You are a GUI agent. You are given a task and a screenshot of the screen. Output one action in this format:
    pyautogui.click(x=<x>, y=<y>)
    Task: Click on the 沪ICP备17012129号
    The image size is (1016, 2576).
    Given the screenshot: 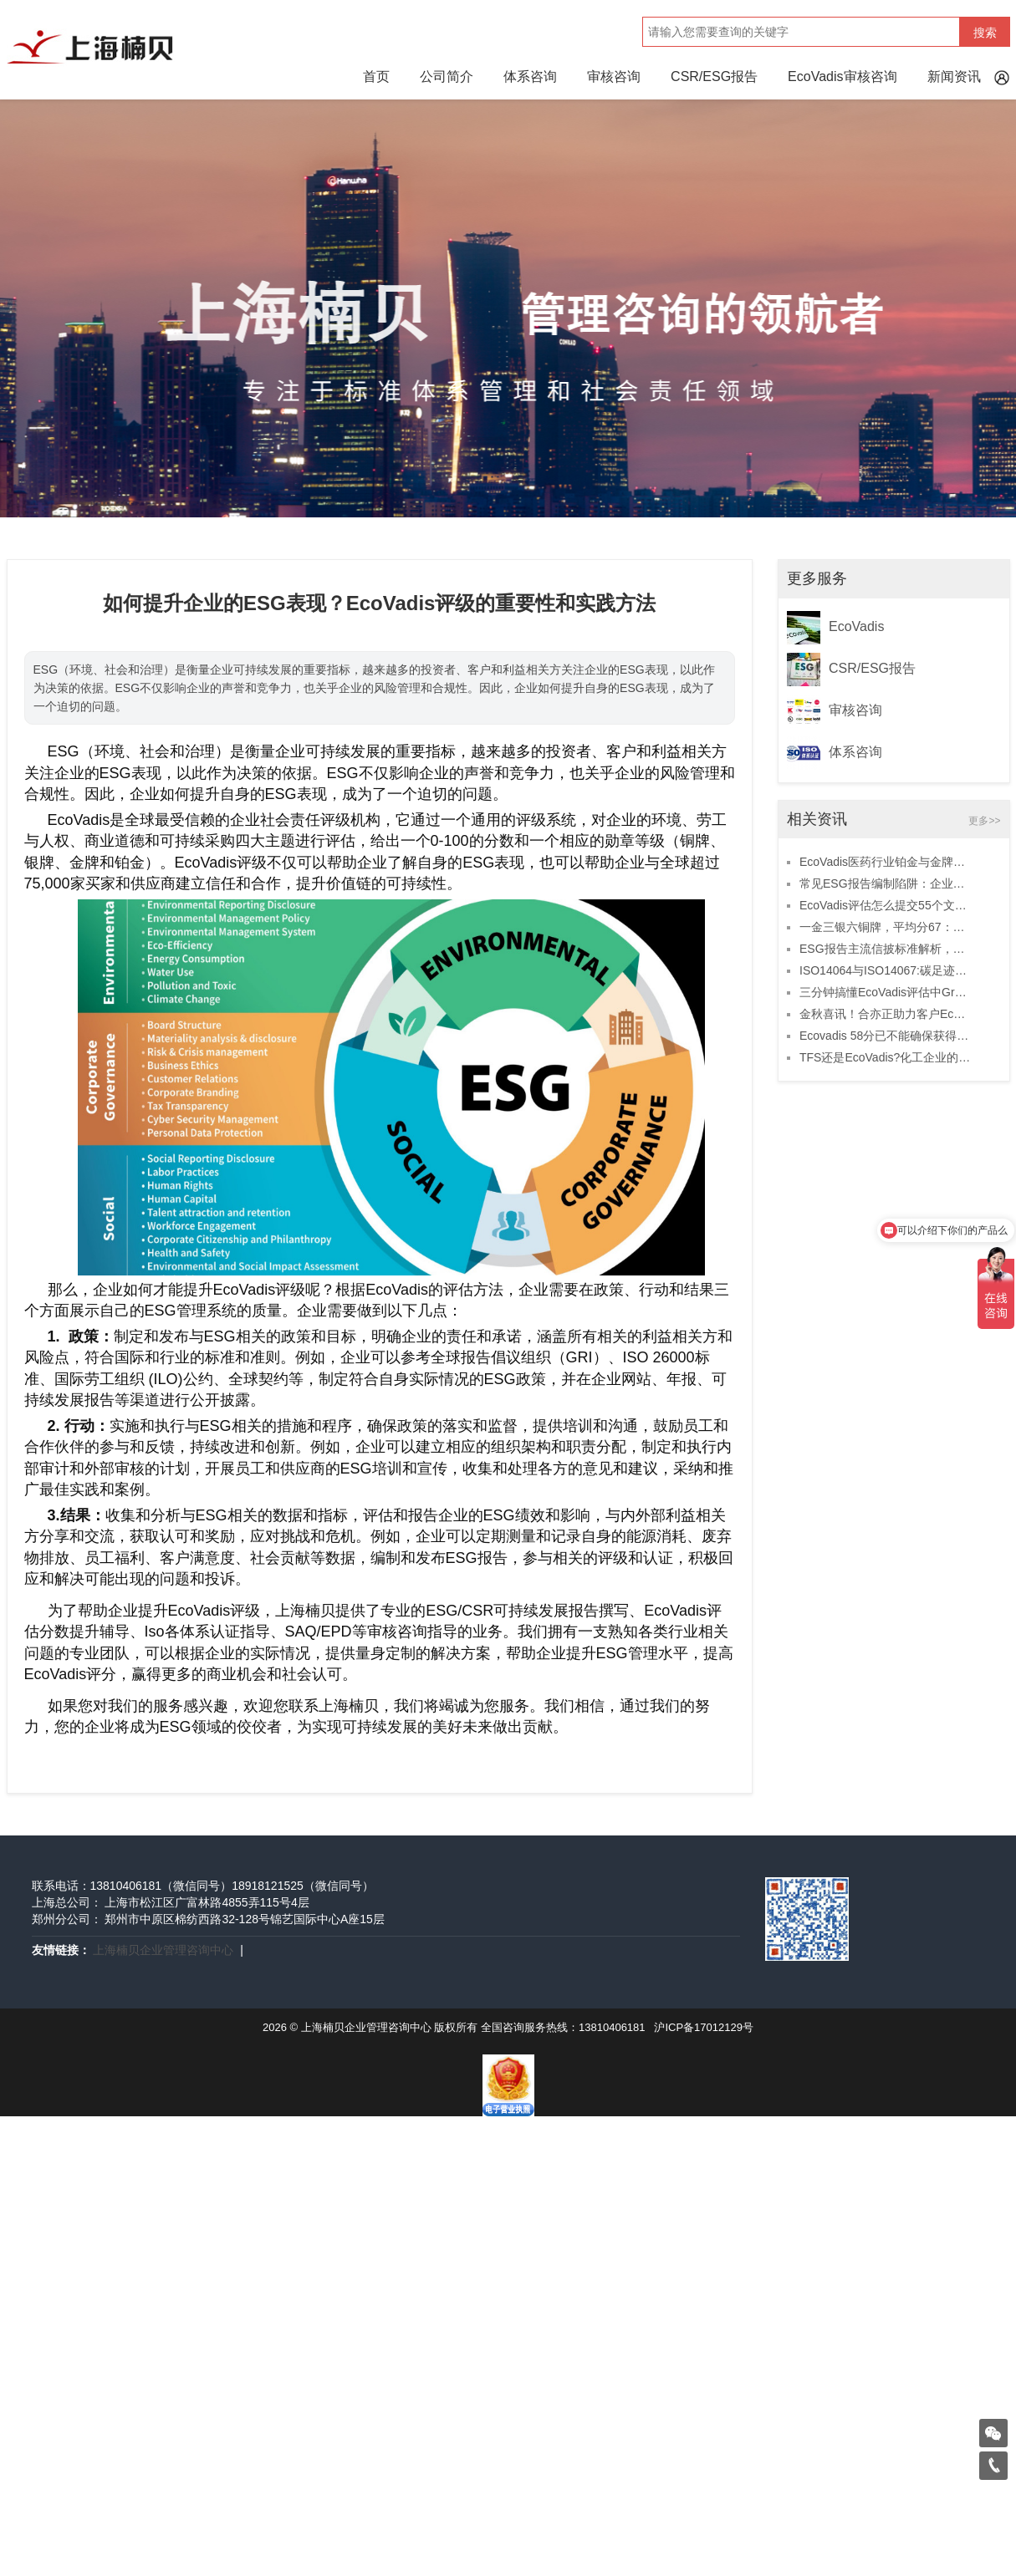 What is the action you would take?
    pyautogui.click(x=703, y=2027)
    